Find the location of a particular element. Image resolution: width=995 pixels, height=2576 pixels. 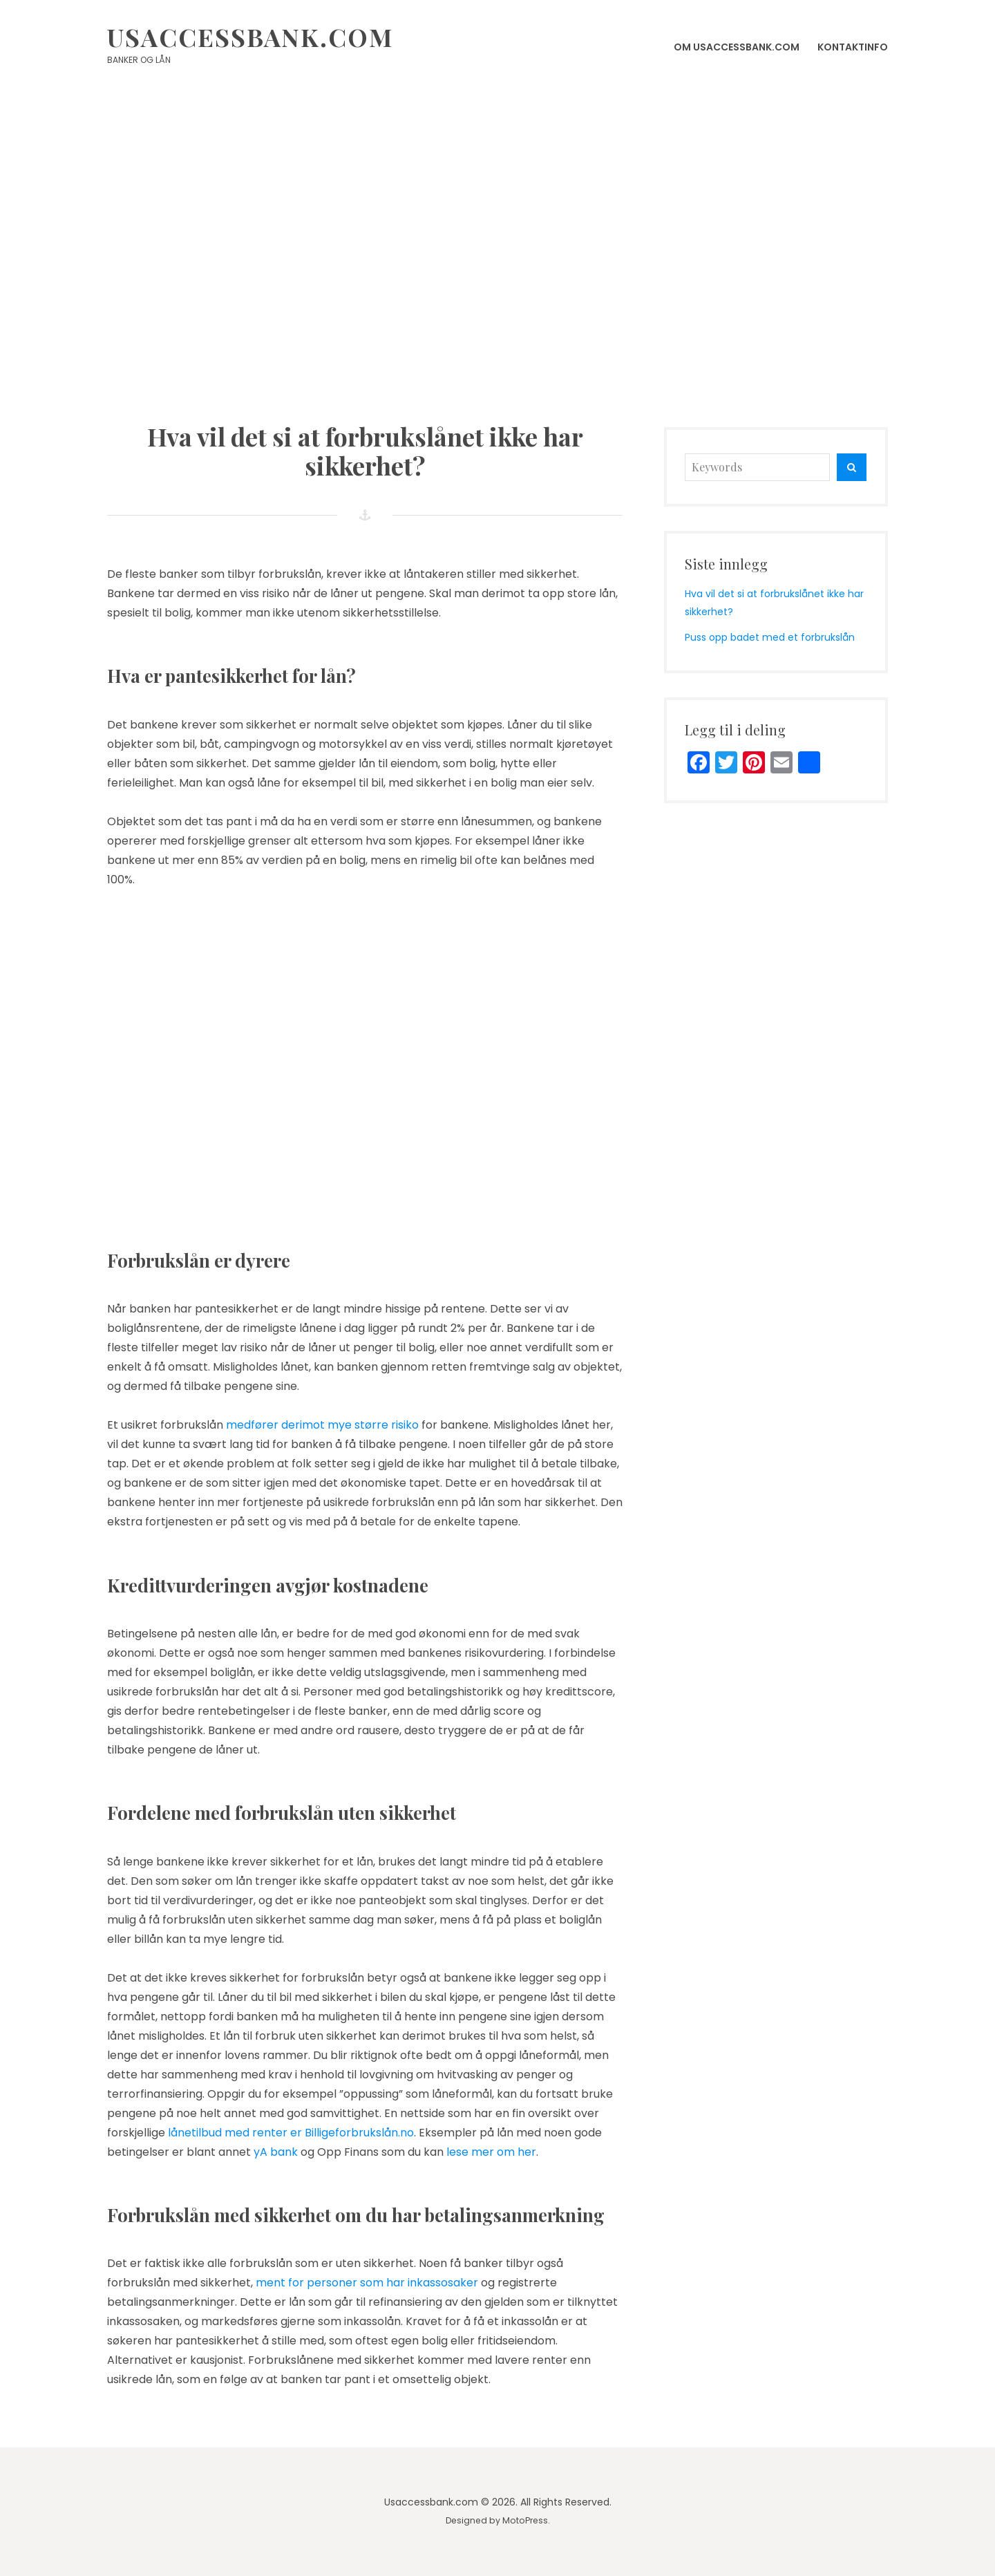

lånetilbud med renter er Billigeforbrukslån.no is located at coordinates (291, 2133).